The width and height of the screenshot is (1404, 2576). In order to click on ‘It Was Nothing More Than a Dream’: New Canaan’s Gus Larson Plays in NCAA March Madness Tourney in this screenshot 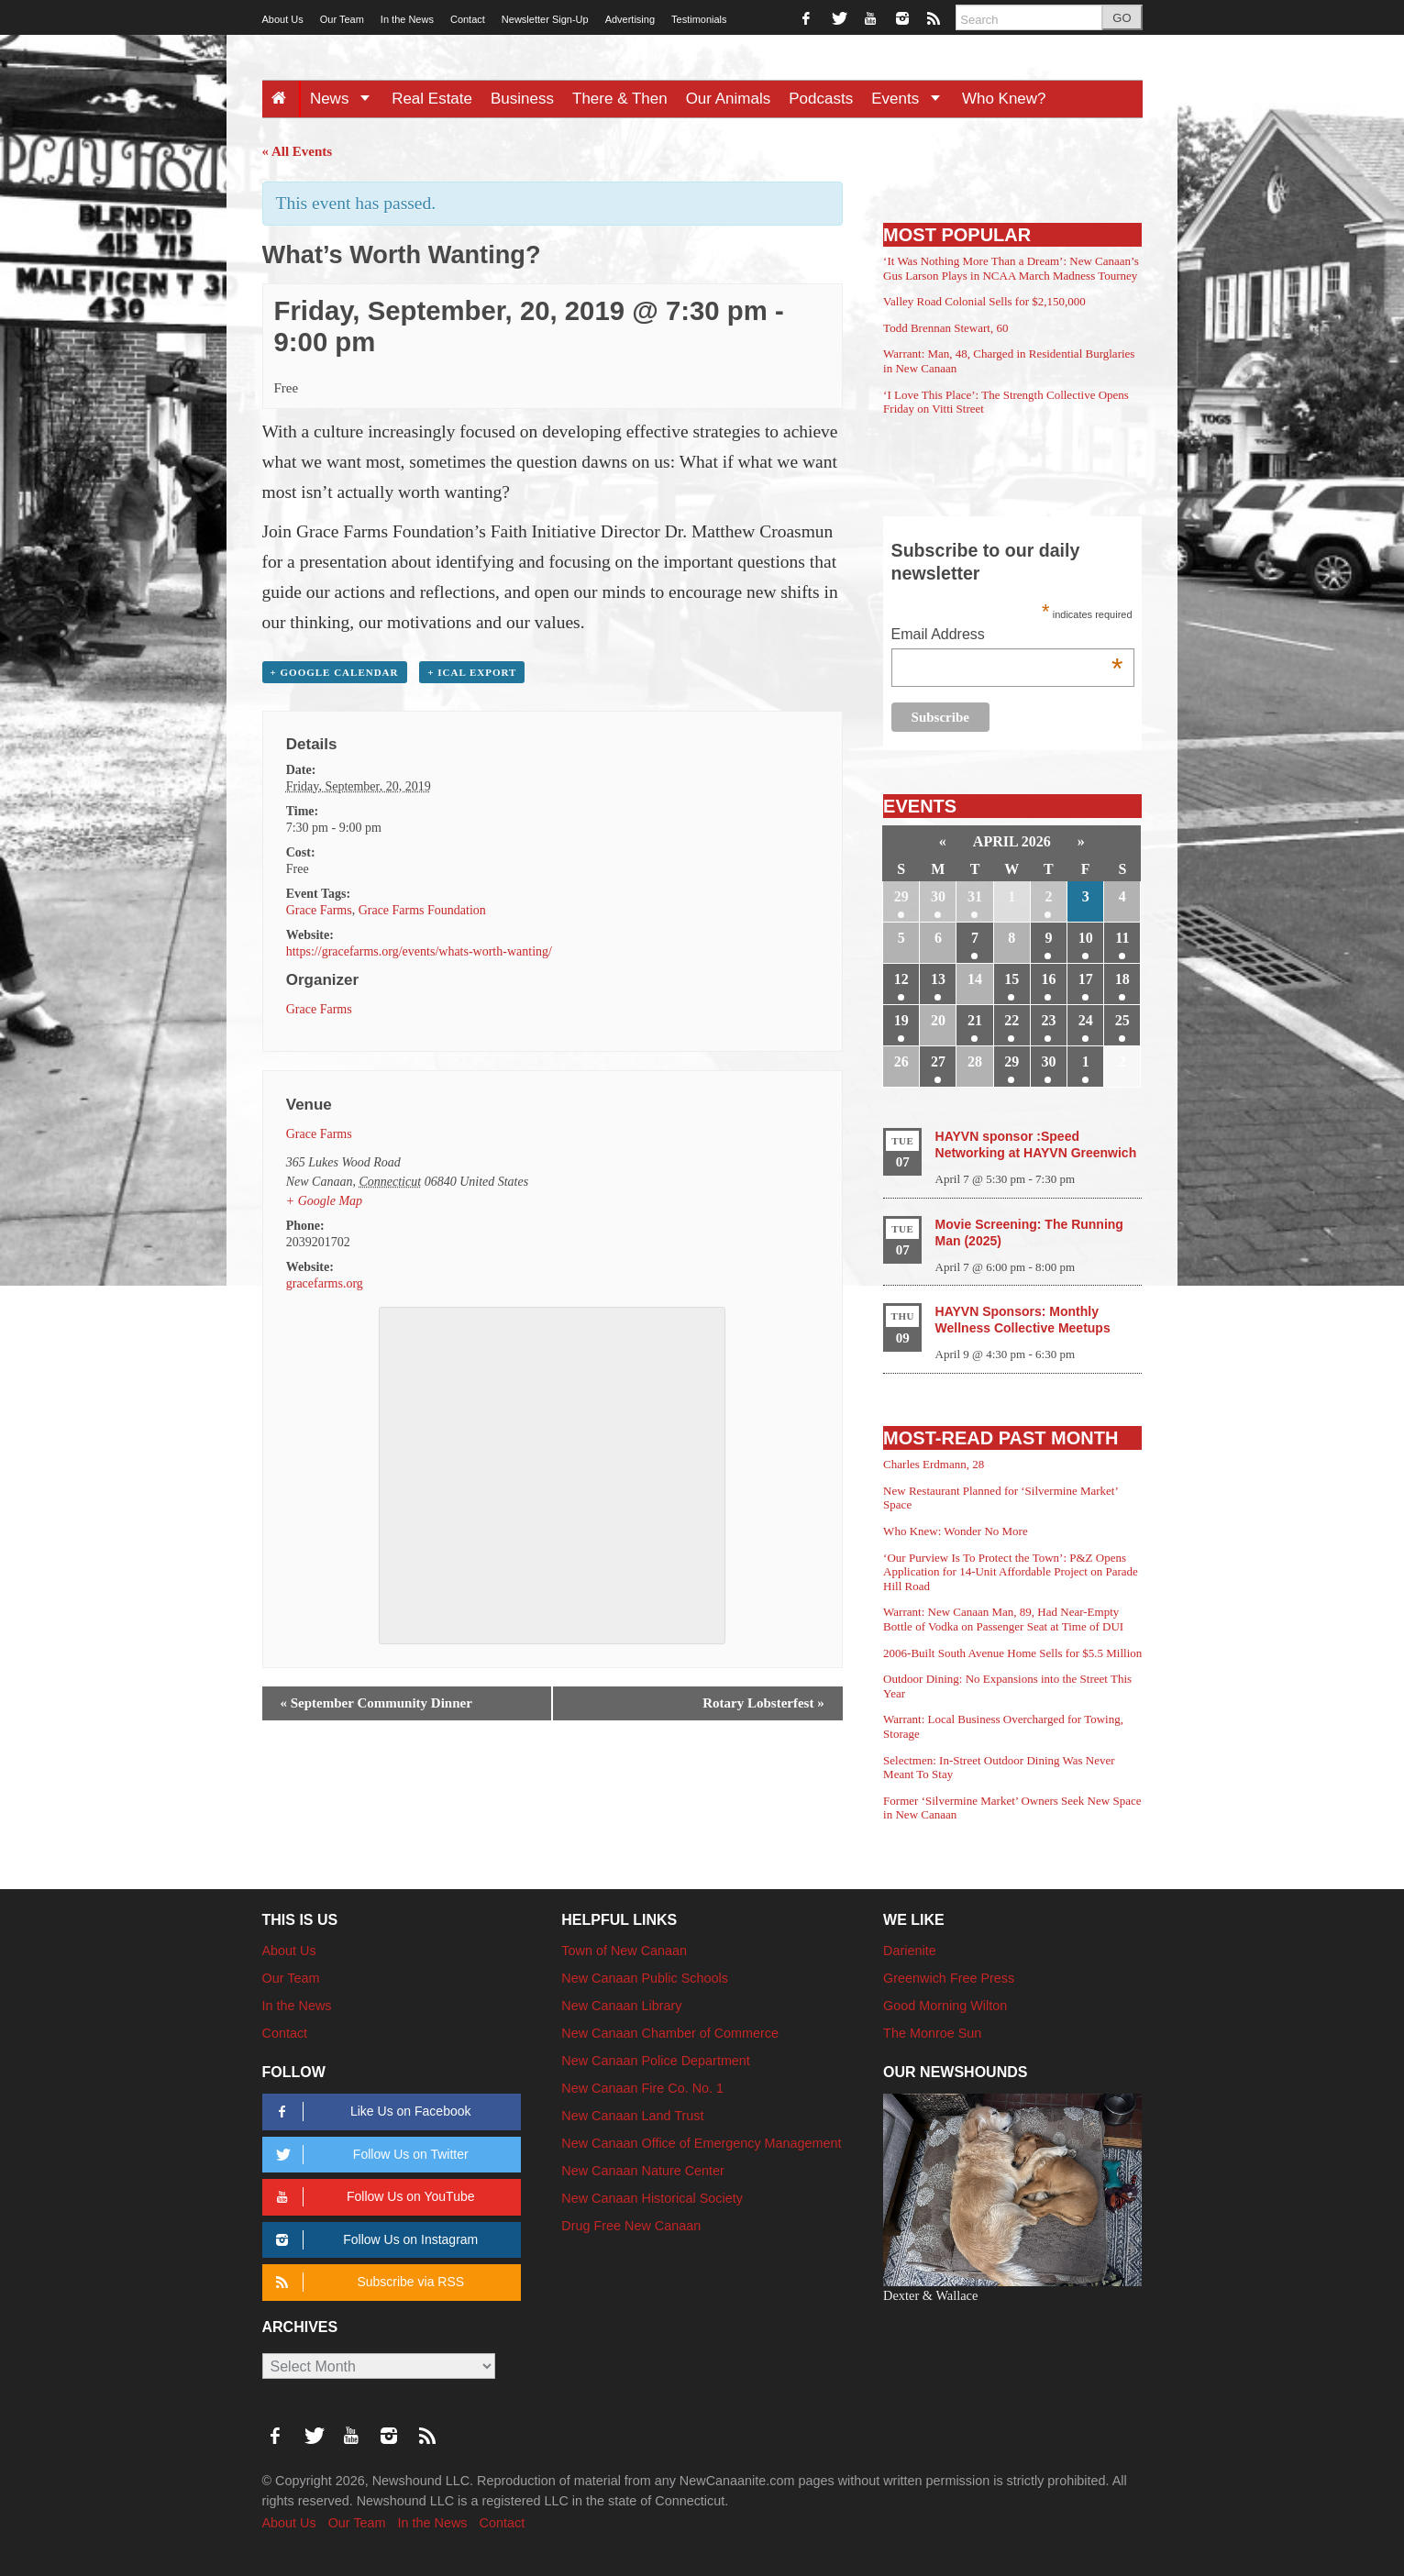, I will do `click(1011, 268)`.